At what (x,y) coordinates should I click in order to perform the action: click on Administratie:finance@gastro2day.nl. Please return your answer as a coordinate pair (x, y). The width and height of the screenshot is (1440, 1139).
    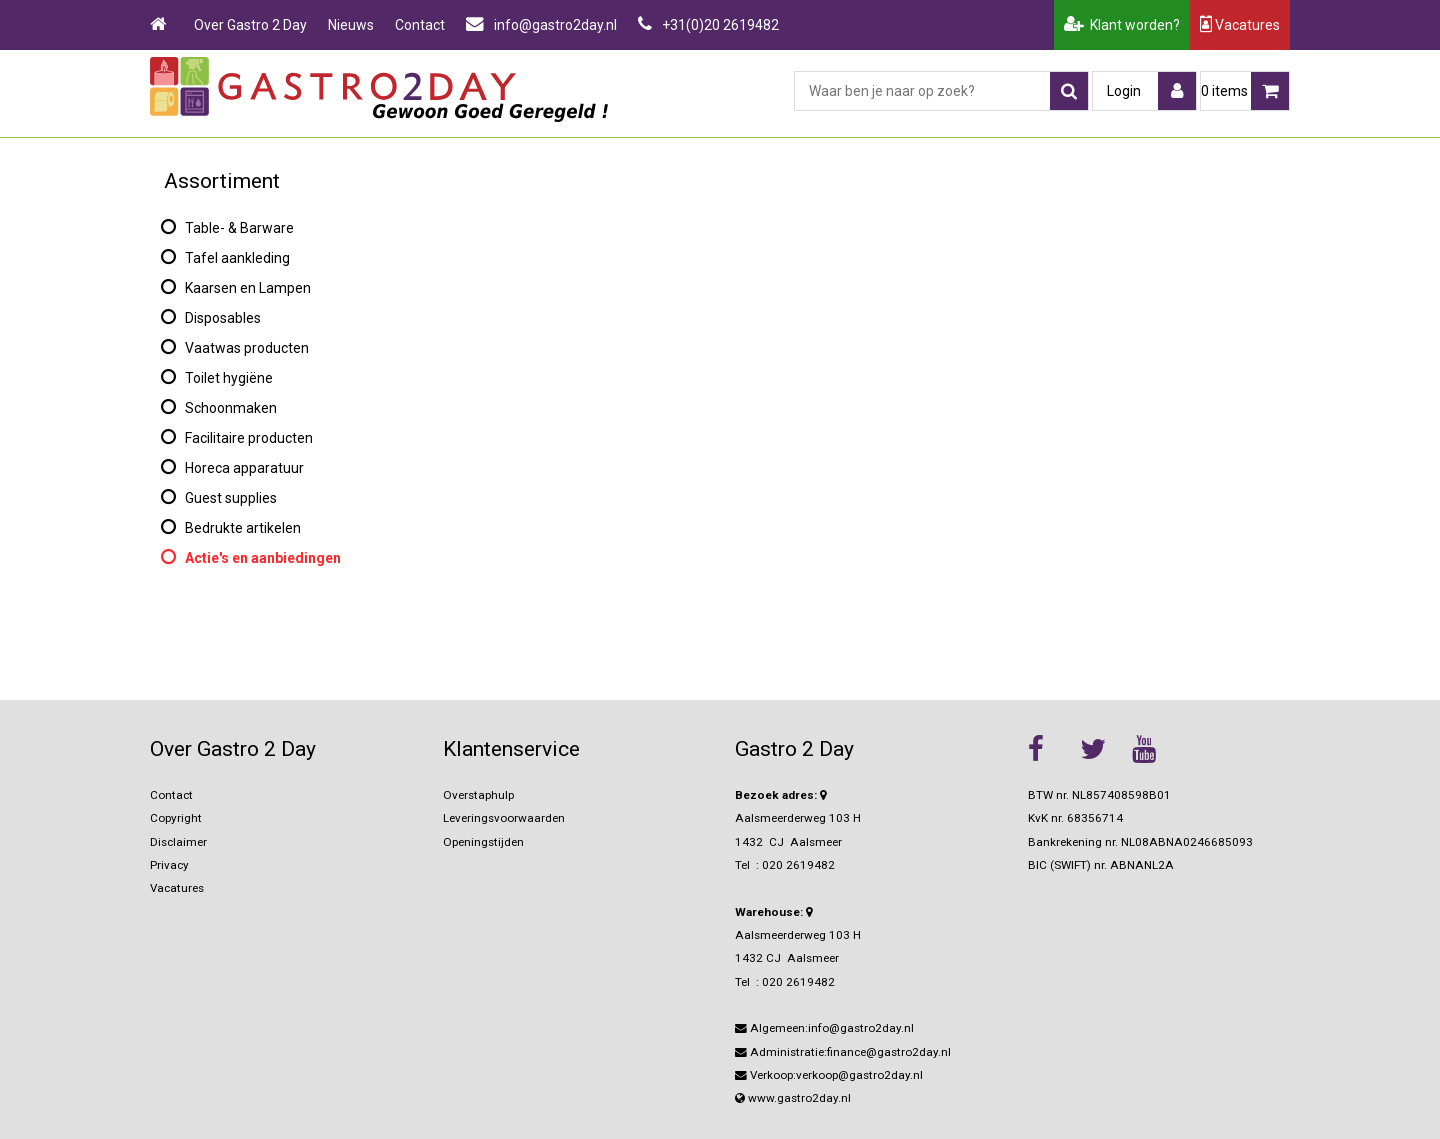
    Looking at the image, I should click on (843, 1052).